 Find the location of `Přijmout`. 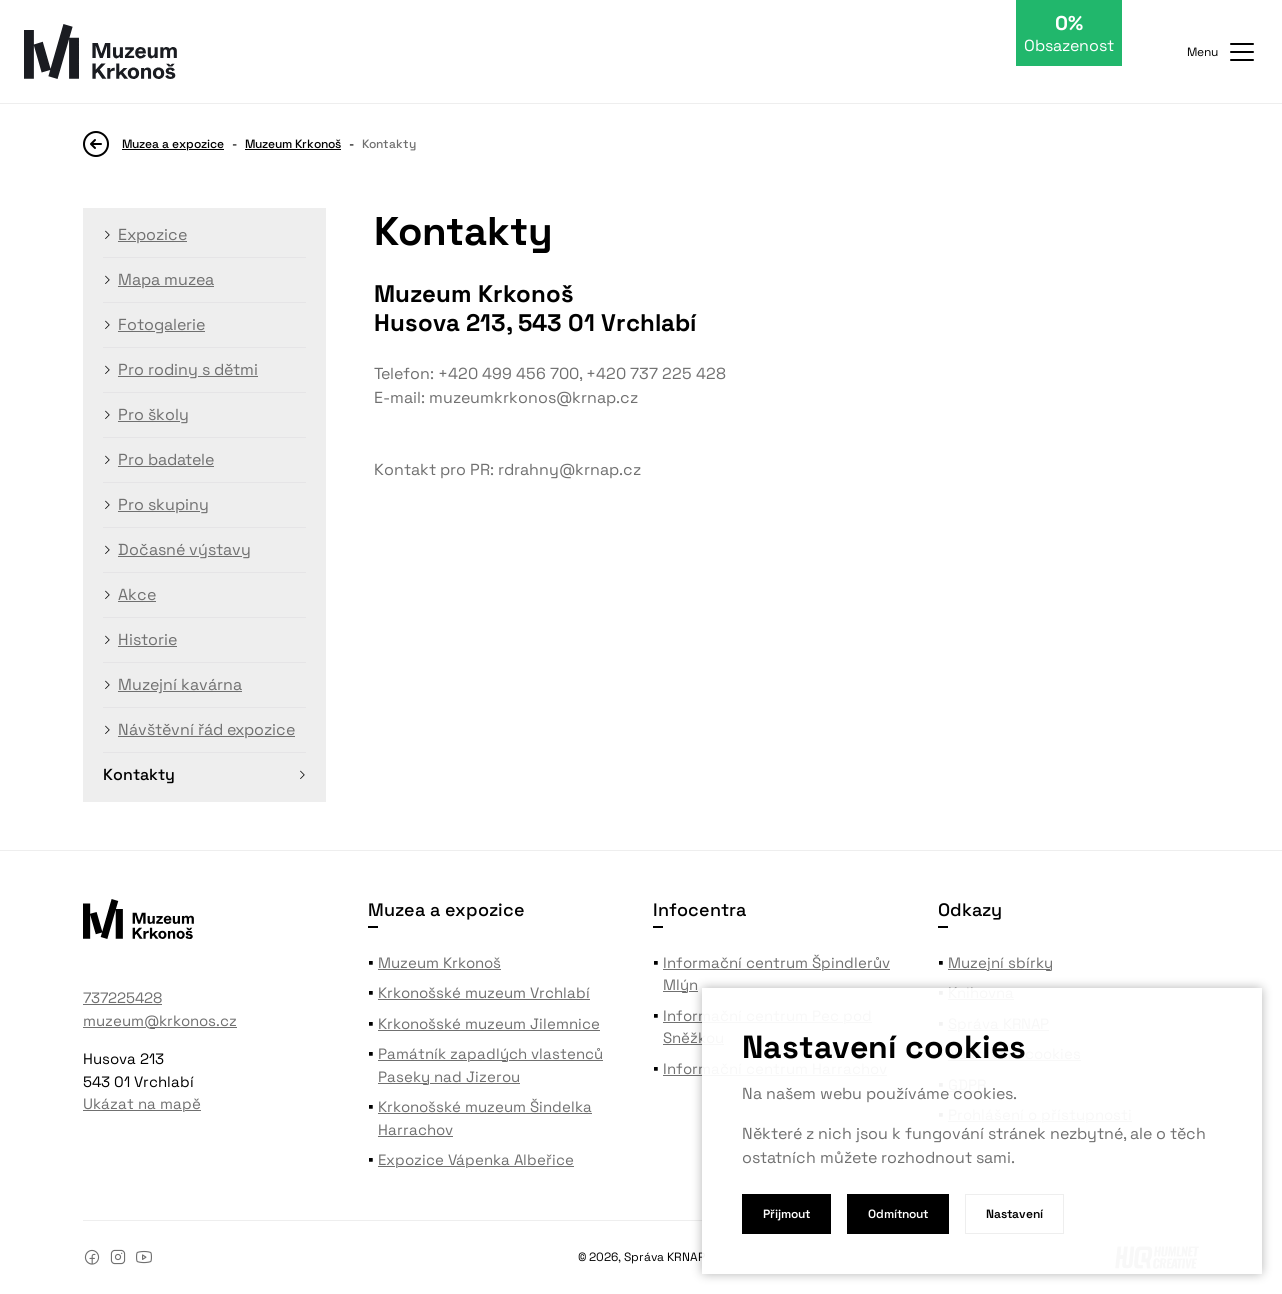

Přijmout is located at coordinates (786, 1214).